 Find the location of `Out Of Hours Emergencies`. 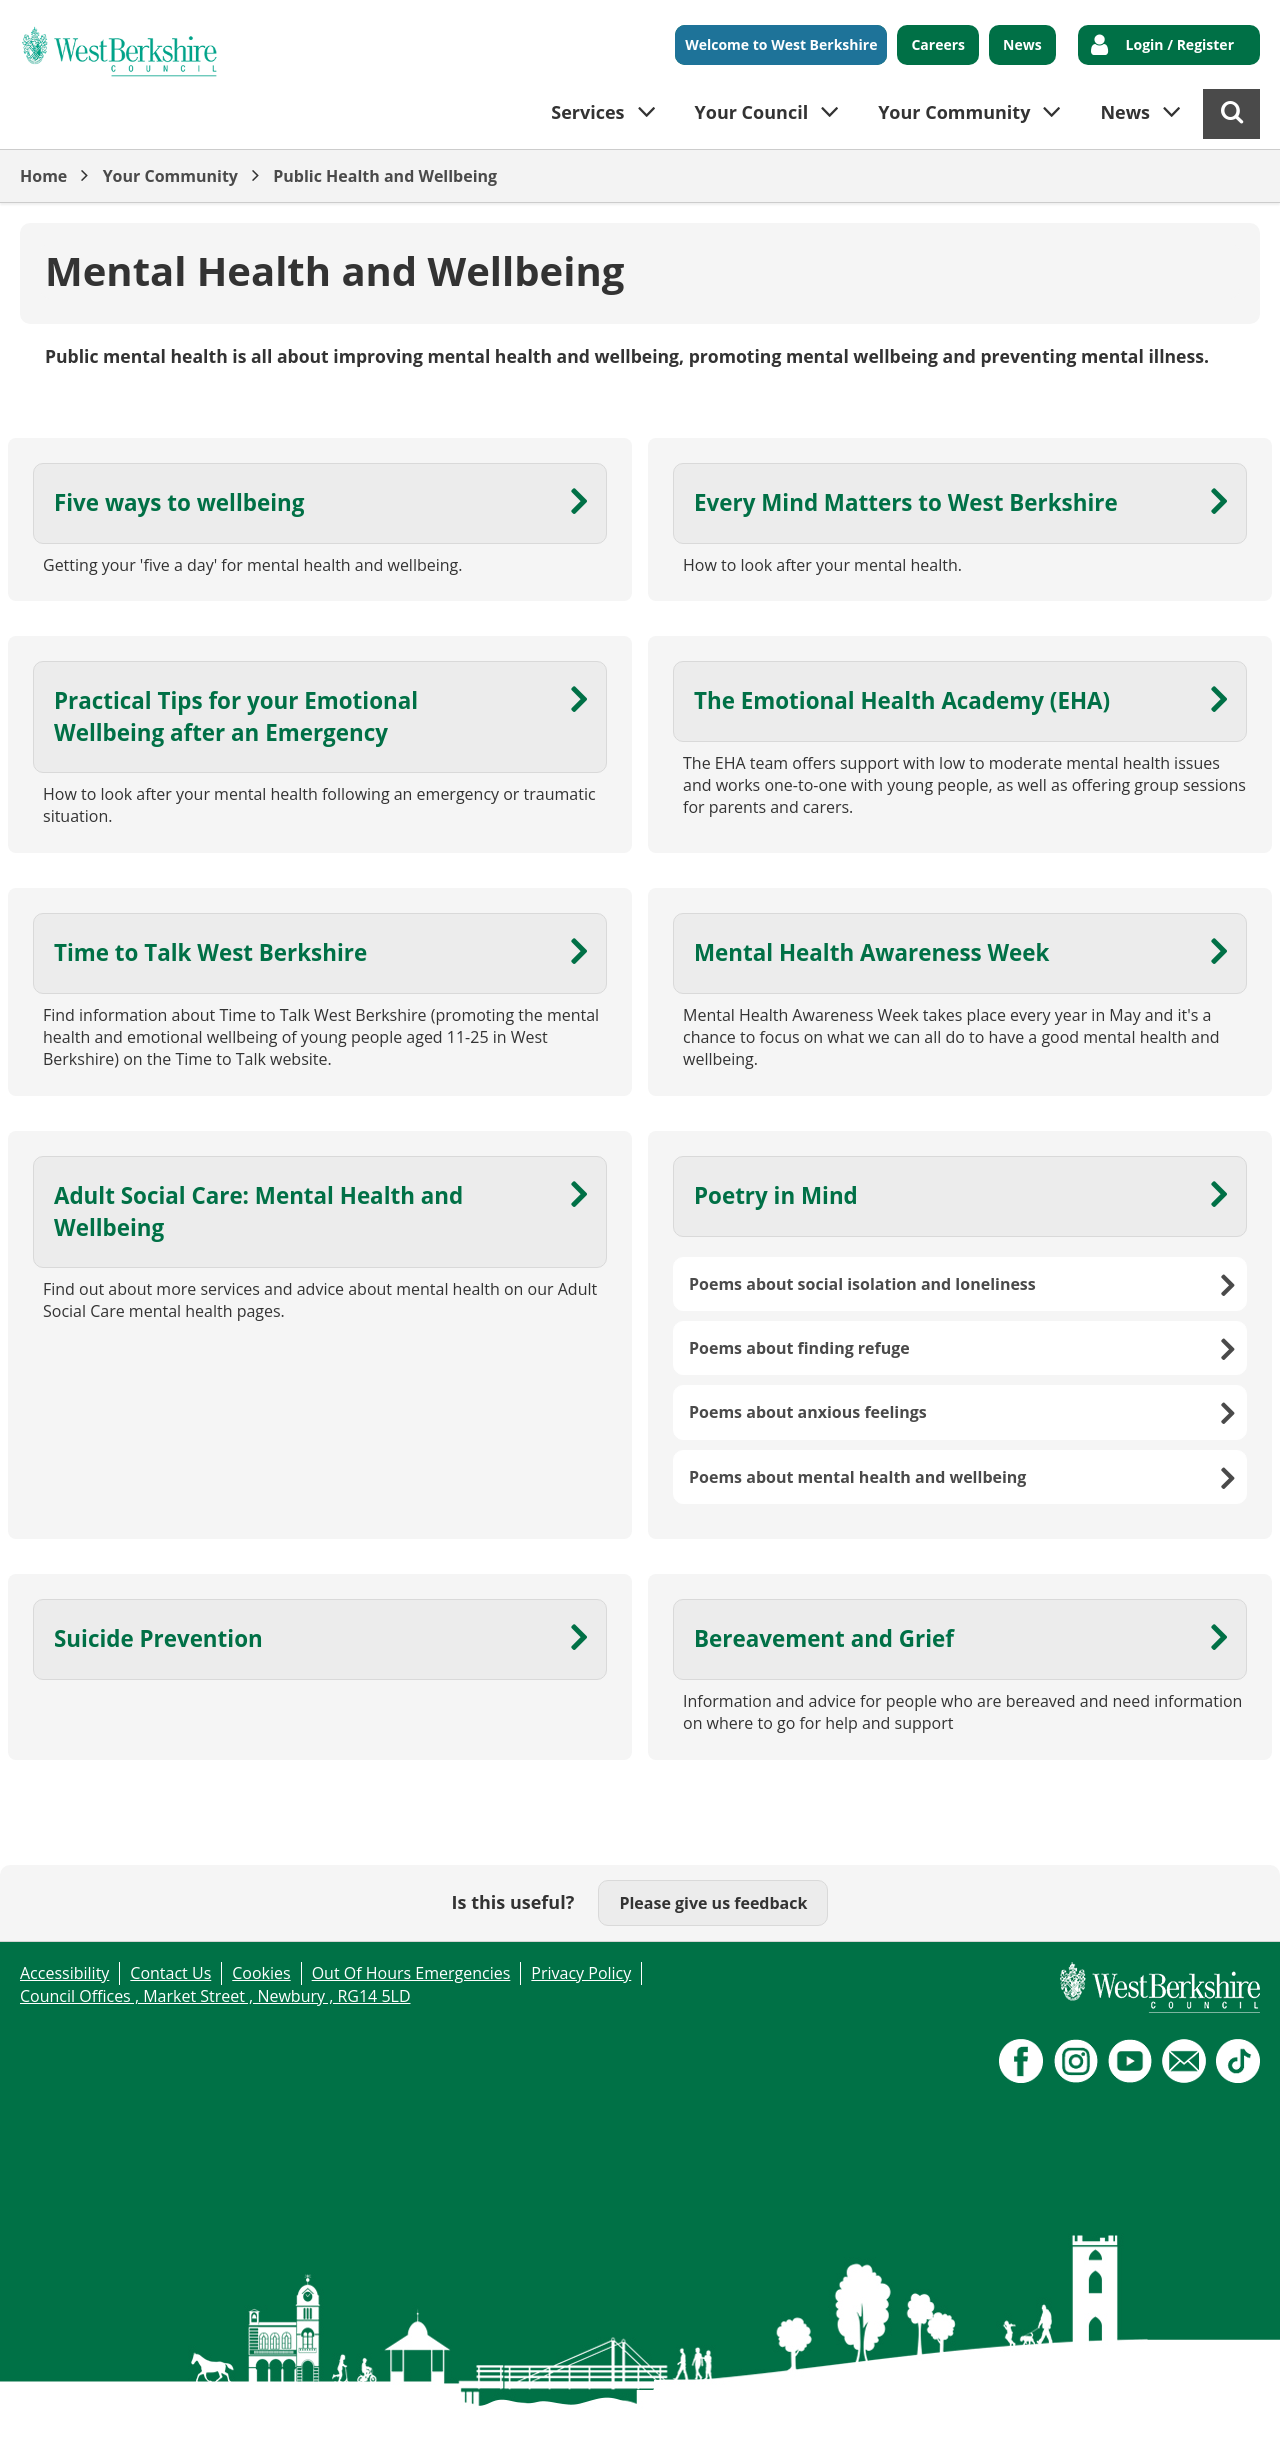

Out Of Hours Emergencies is located at coordinates (411, 1973).